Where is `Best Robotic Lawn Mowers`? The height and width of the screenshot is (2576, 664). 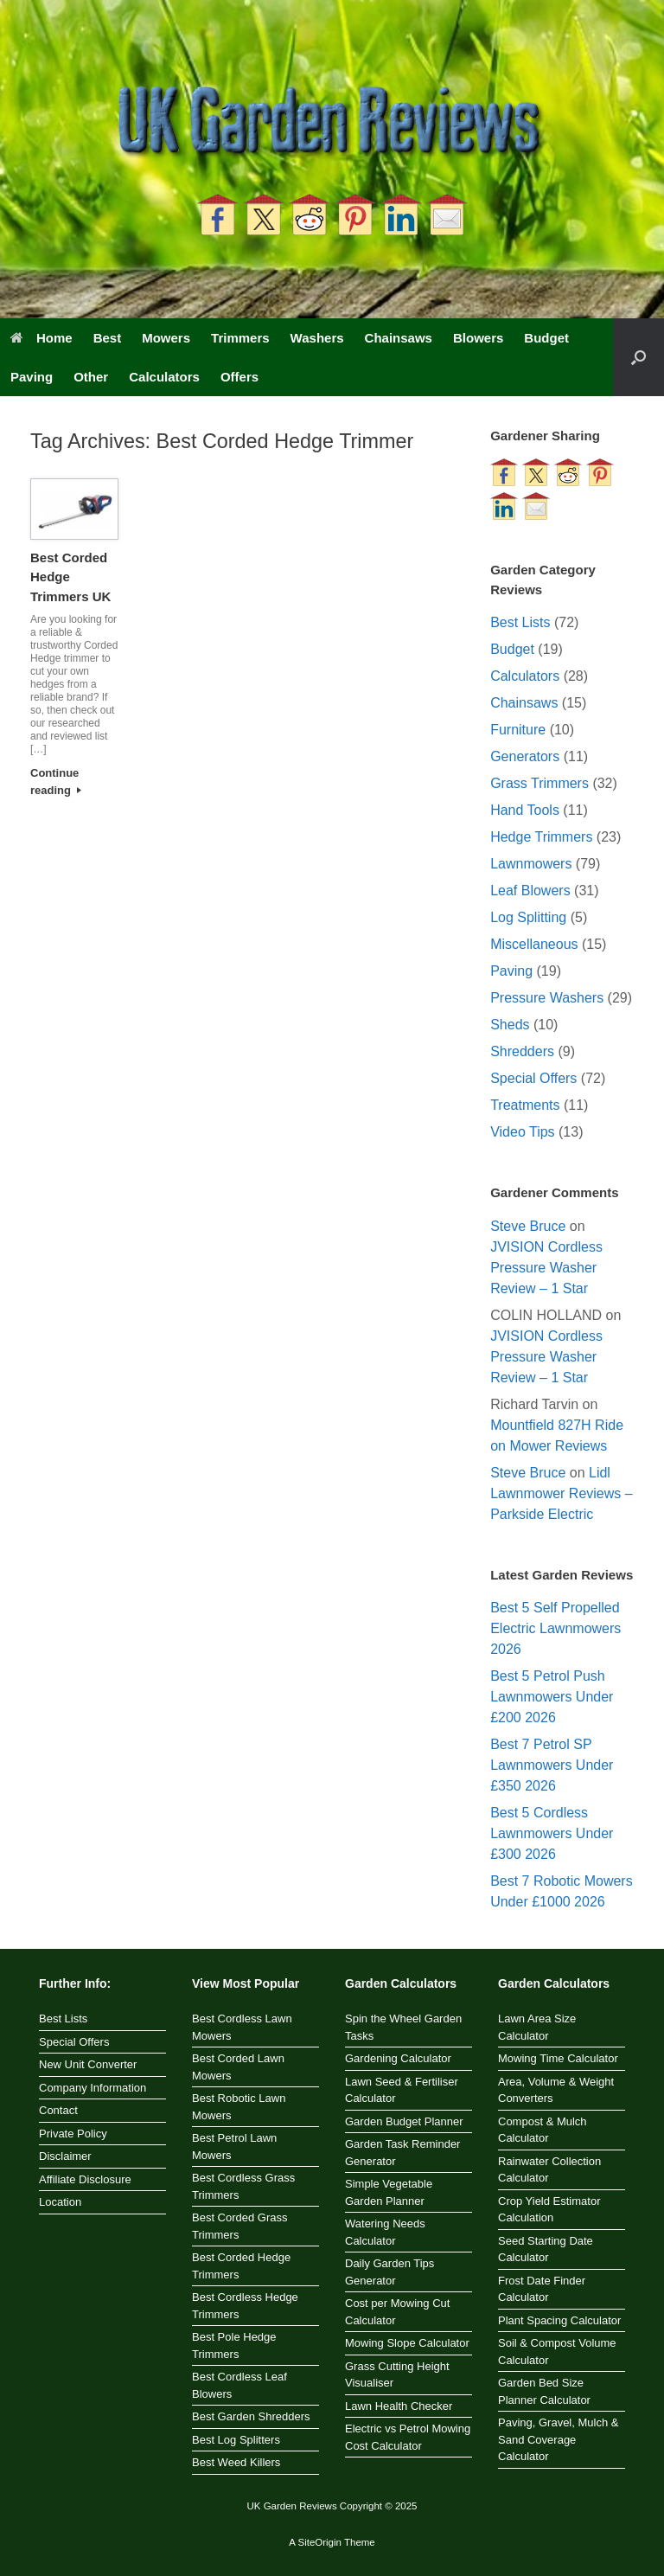
Best Robotic Lawn Mowers is located at coordinates (238, 2107).